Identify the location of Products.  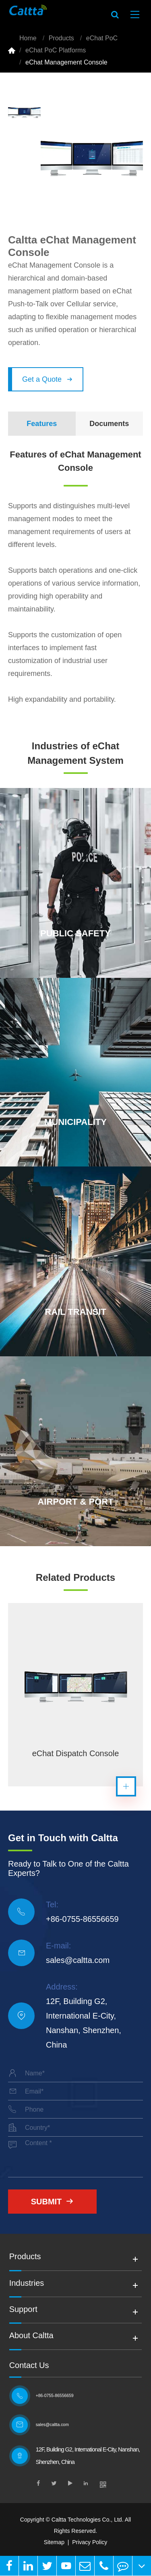
(61, 38).